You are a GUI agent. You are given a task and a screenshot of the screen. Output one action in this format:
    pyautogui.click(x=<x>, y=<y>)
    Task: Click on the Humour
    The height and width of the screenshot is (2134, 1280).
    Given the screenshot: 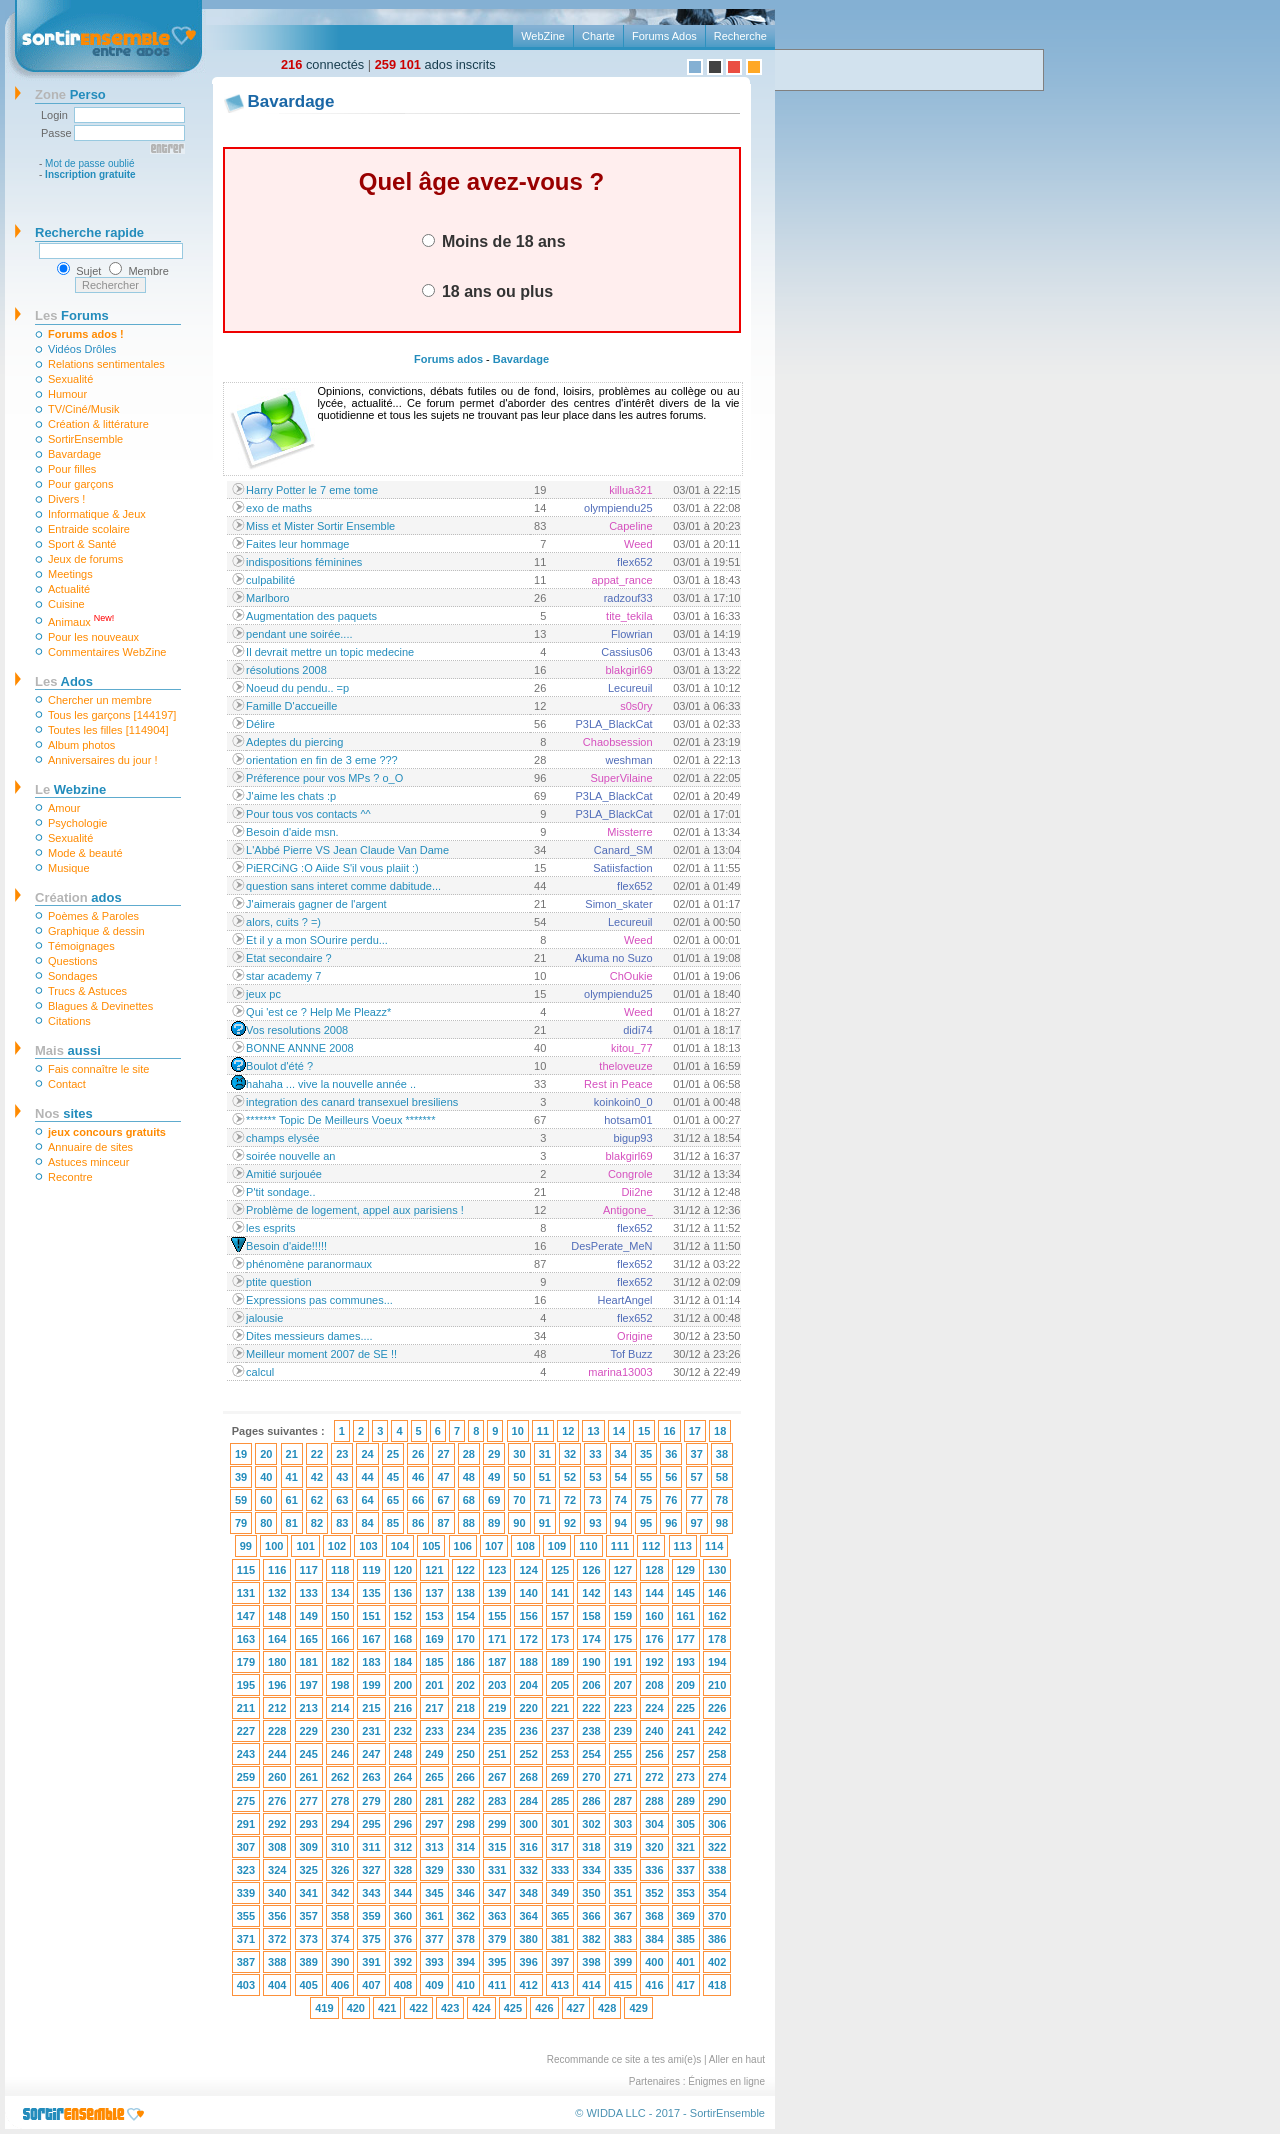 What is the action you would take?
    pyautogui.click(x=67, y=394)
    